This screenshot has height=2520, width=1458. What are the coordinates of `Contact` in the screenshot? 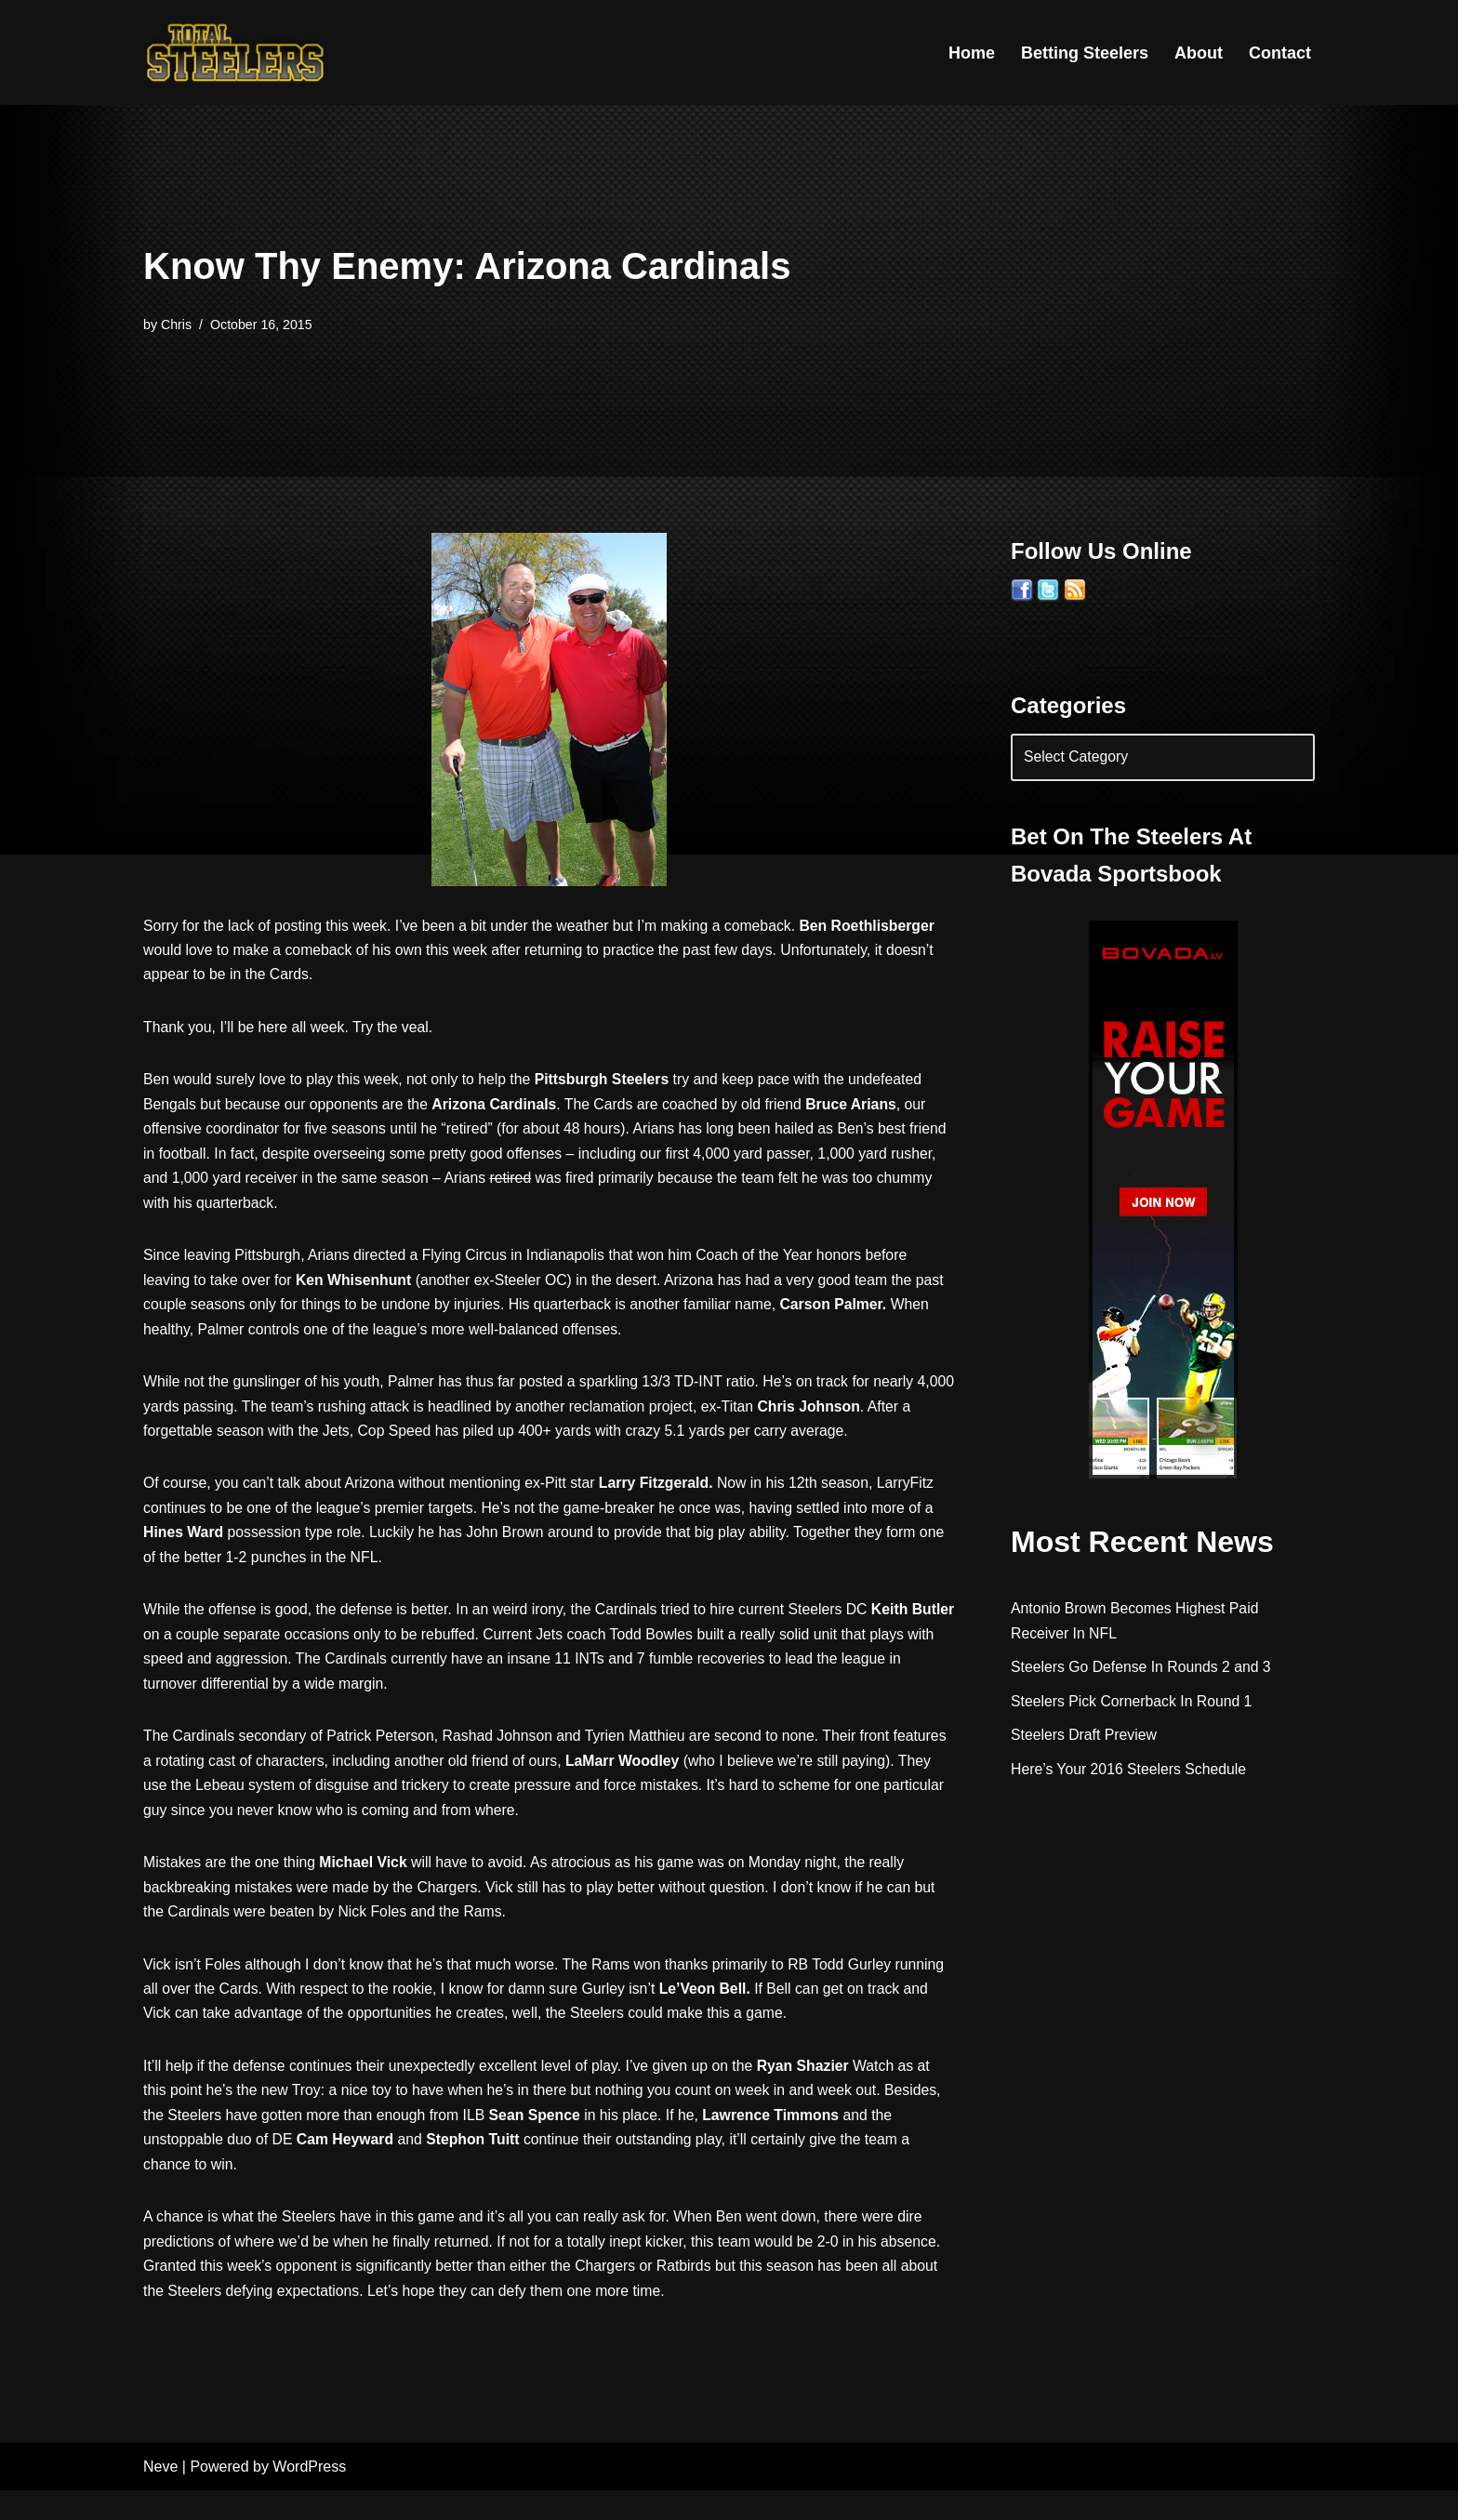 It's located at (1280, 53).